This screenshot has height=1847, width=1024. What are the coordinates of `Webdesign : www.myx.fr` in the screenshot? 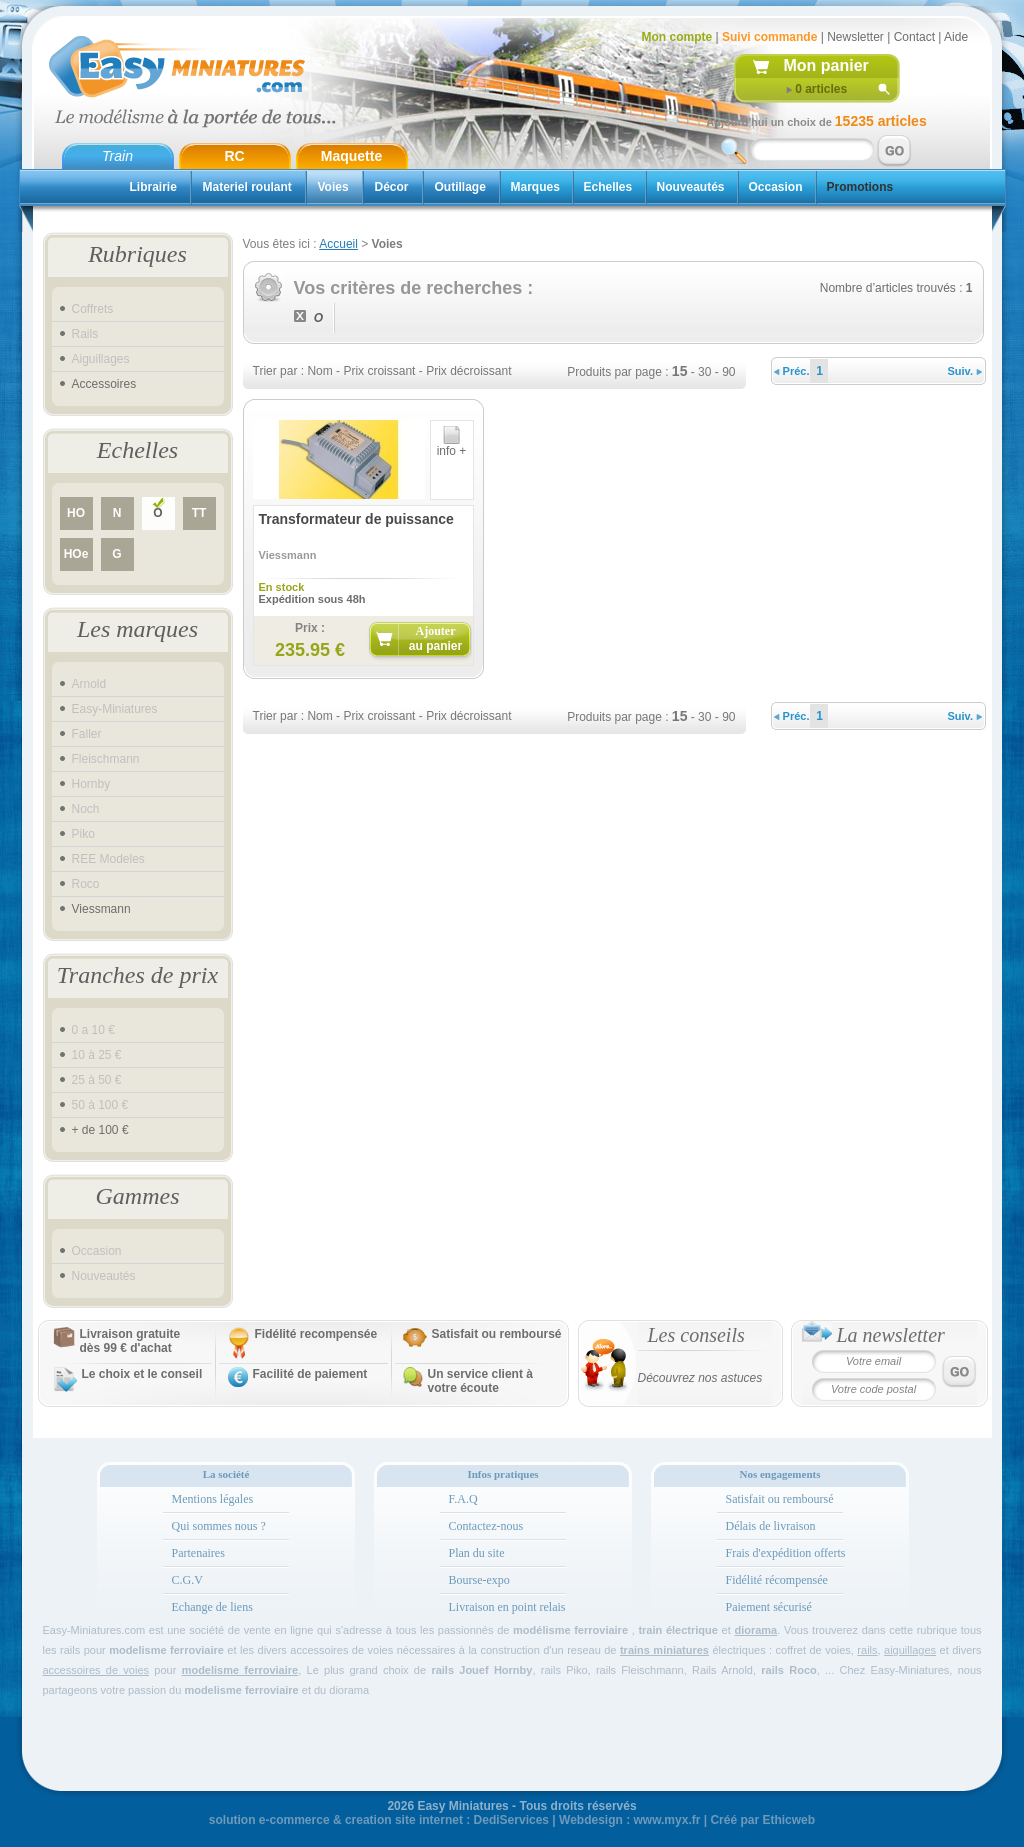 It's located at (629, 1820).